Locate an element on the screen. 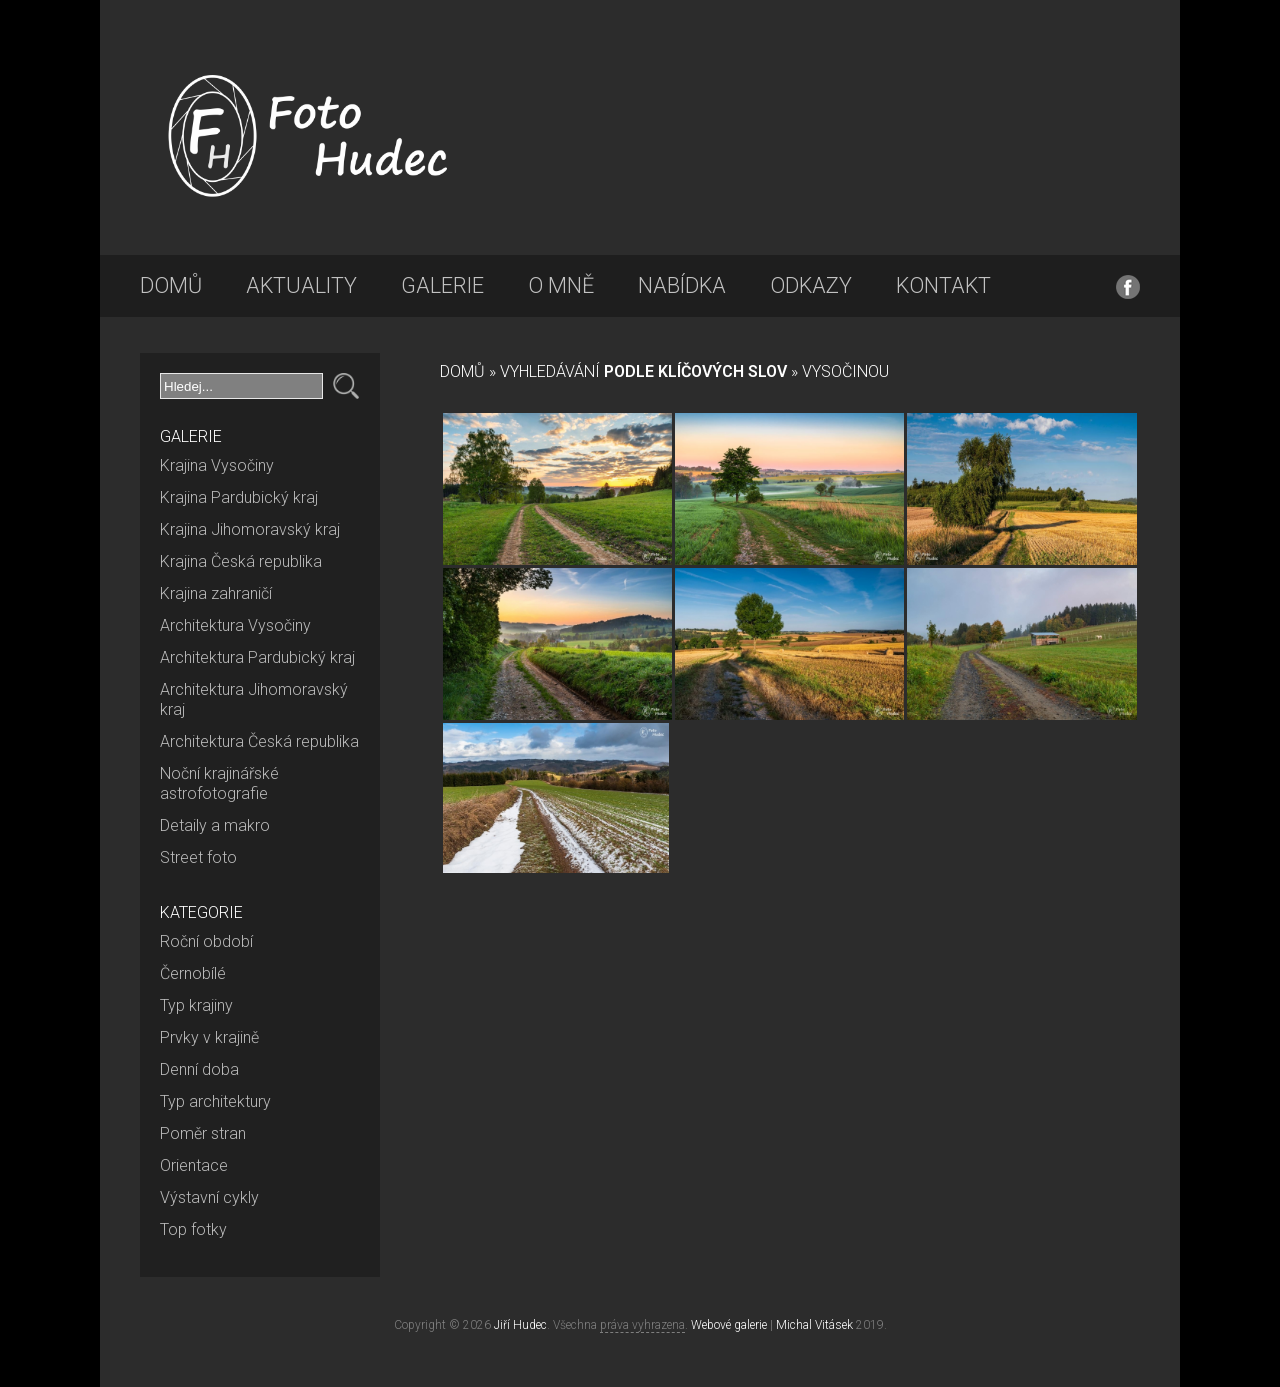  Denní doba is located at coordinates (199, 1069).